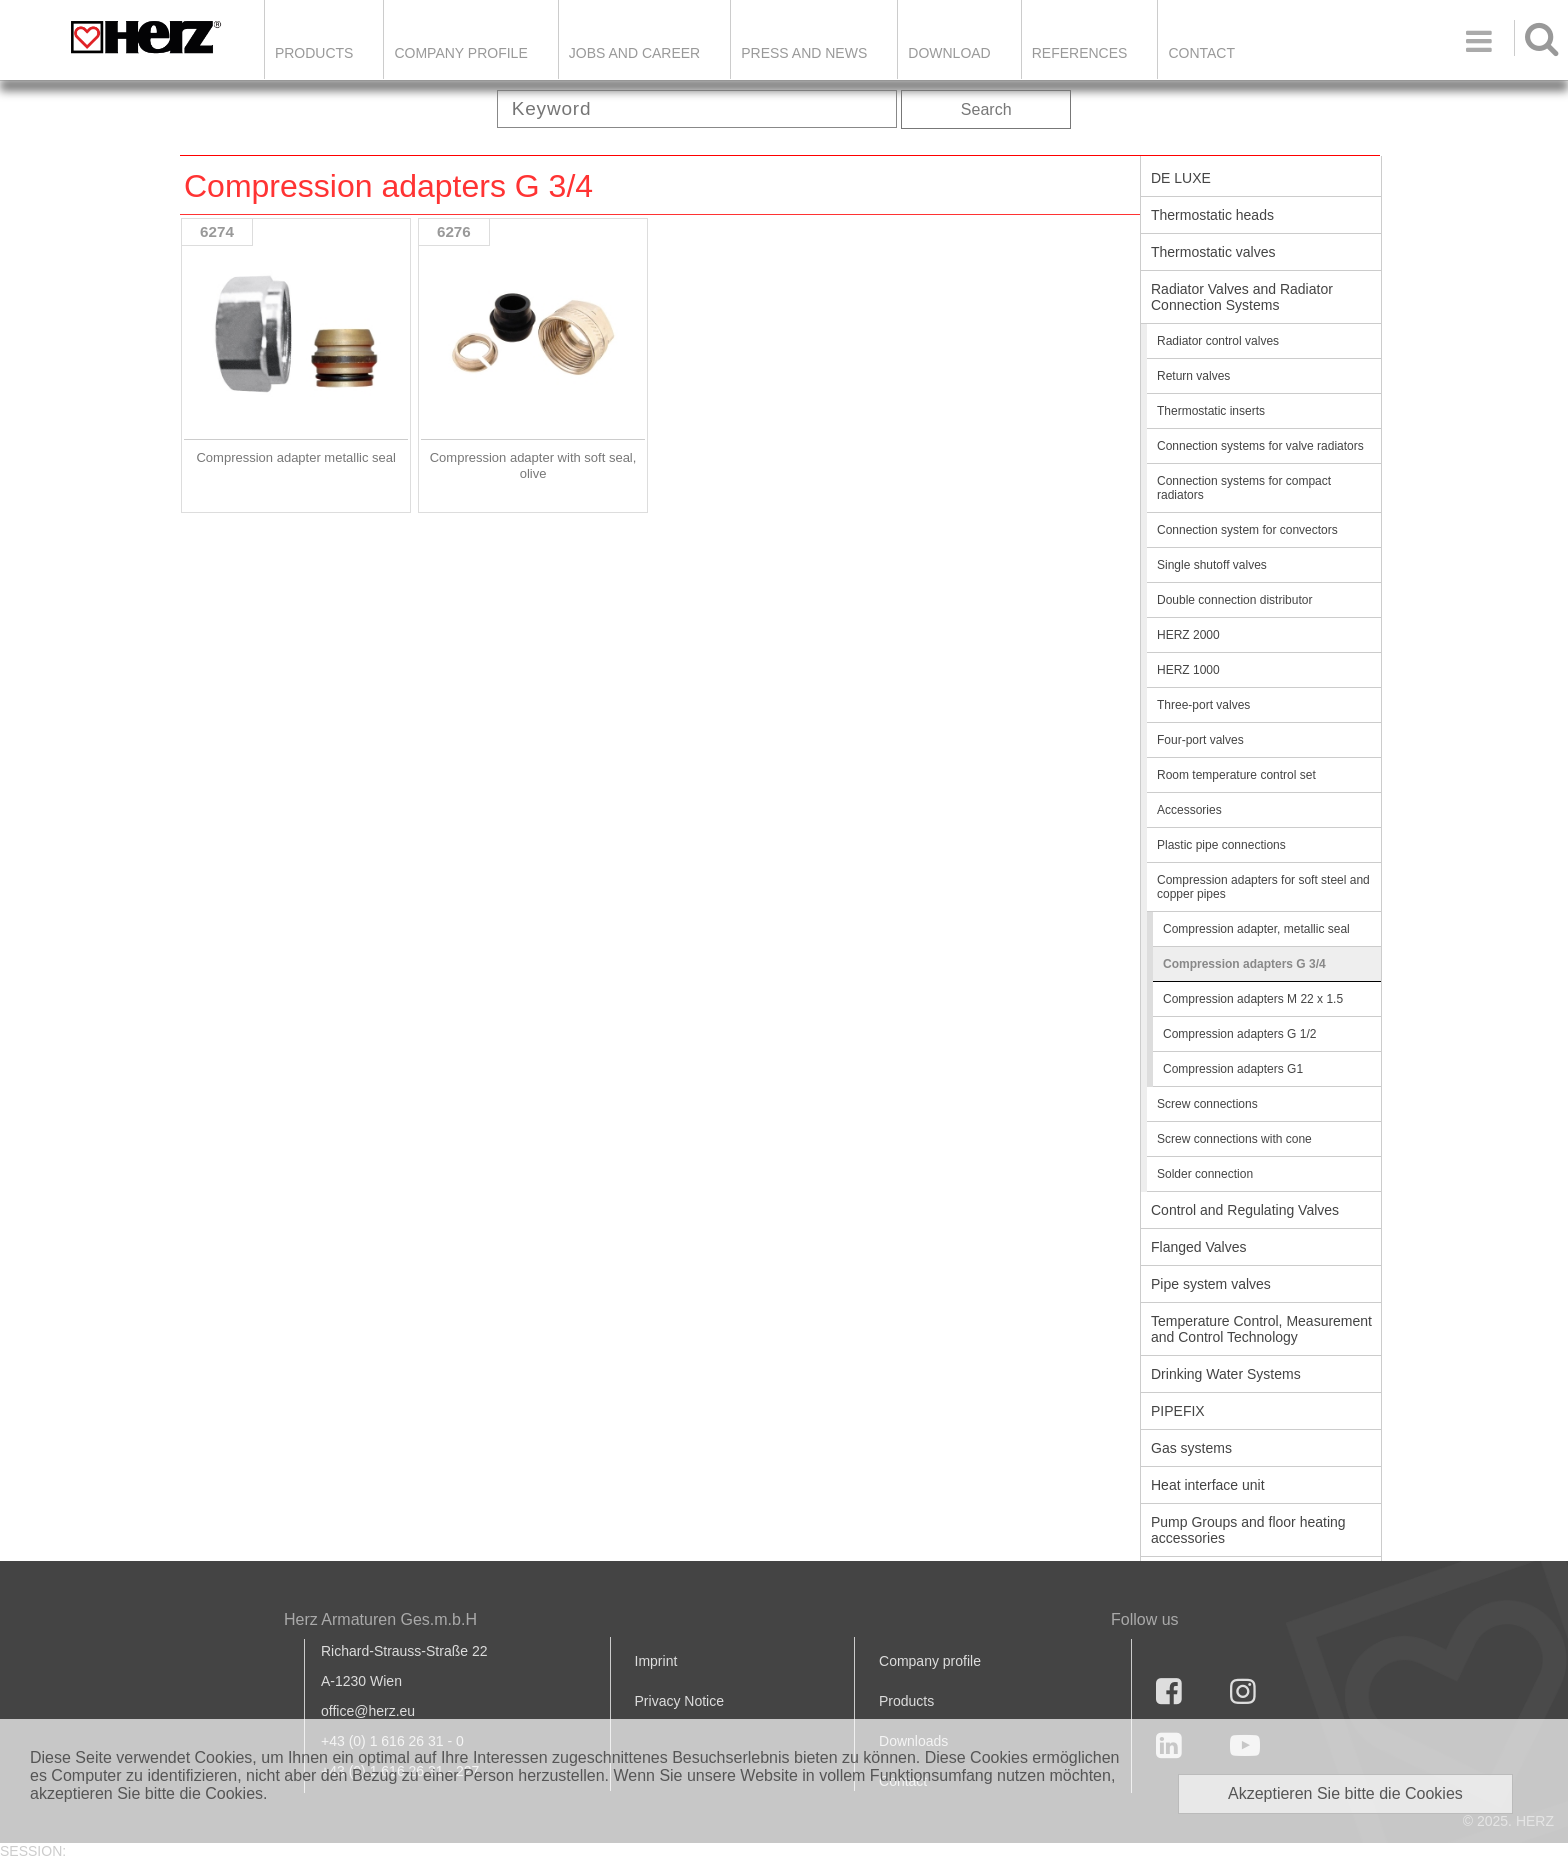  What do you see at coordinates (1211, 1284) in the screenshot?
I see `Pipe system valves` at bounding box center [1211, 1284].